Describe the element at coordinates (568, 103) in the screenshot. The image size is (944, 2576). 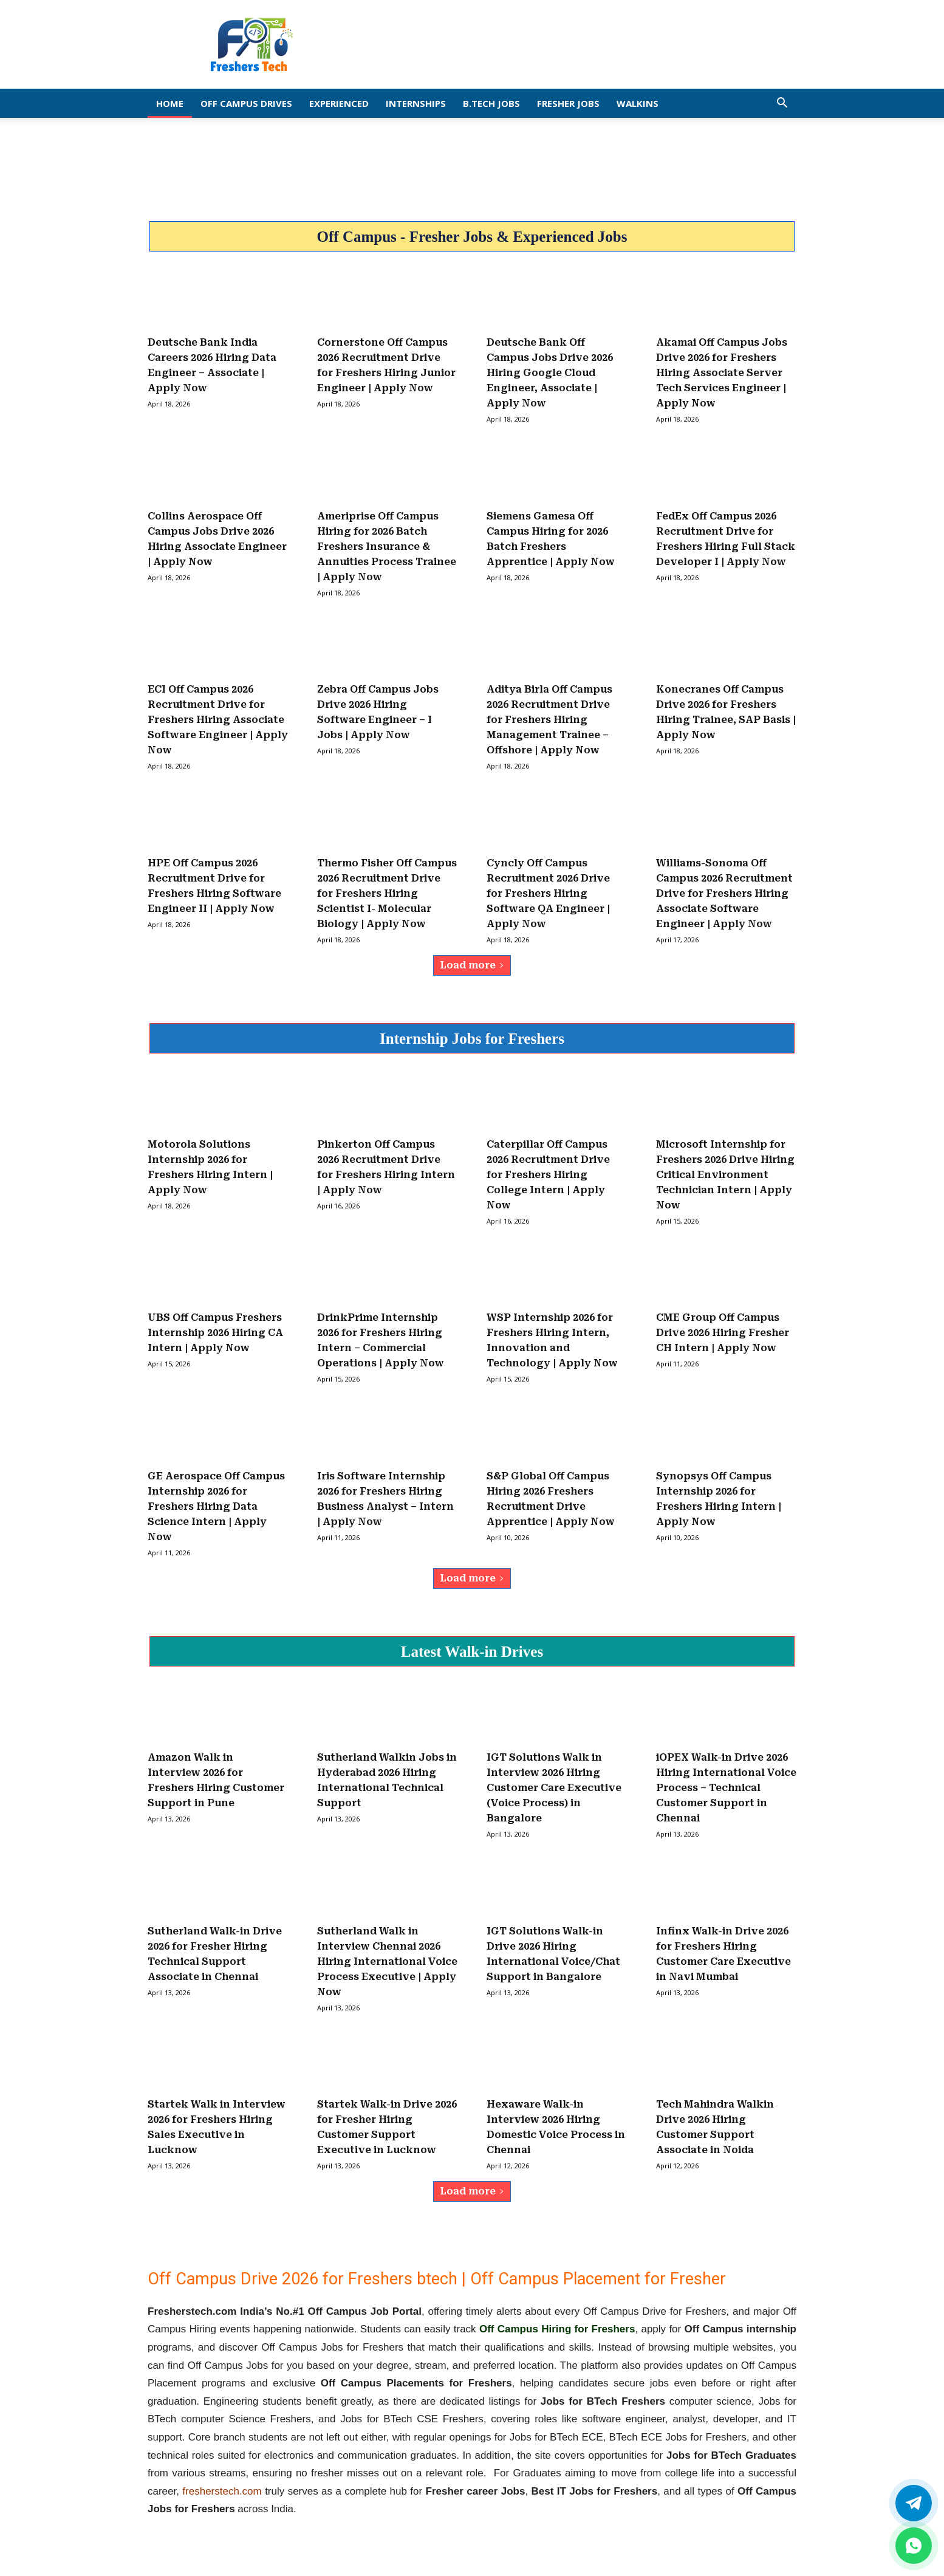
I see `Fresher Jobs` at that location.